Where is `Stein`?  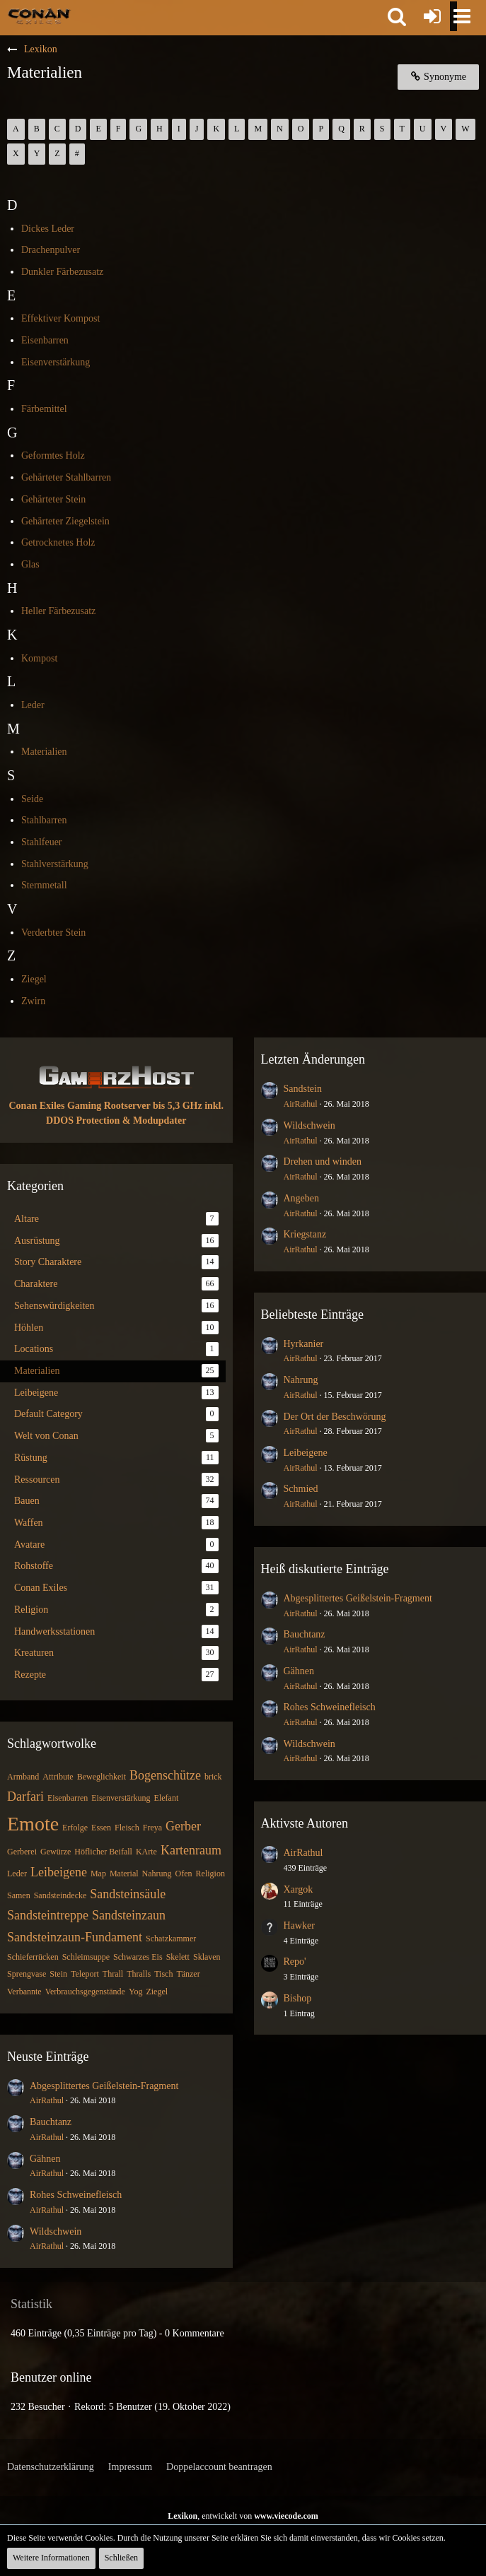
Stein is located at coordinates (58, 1974).